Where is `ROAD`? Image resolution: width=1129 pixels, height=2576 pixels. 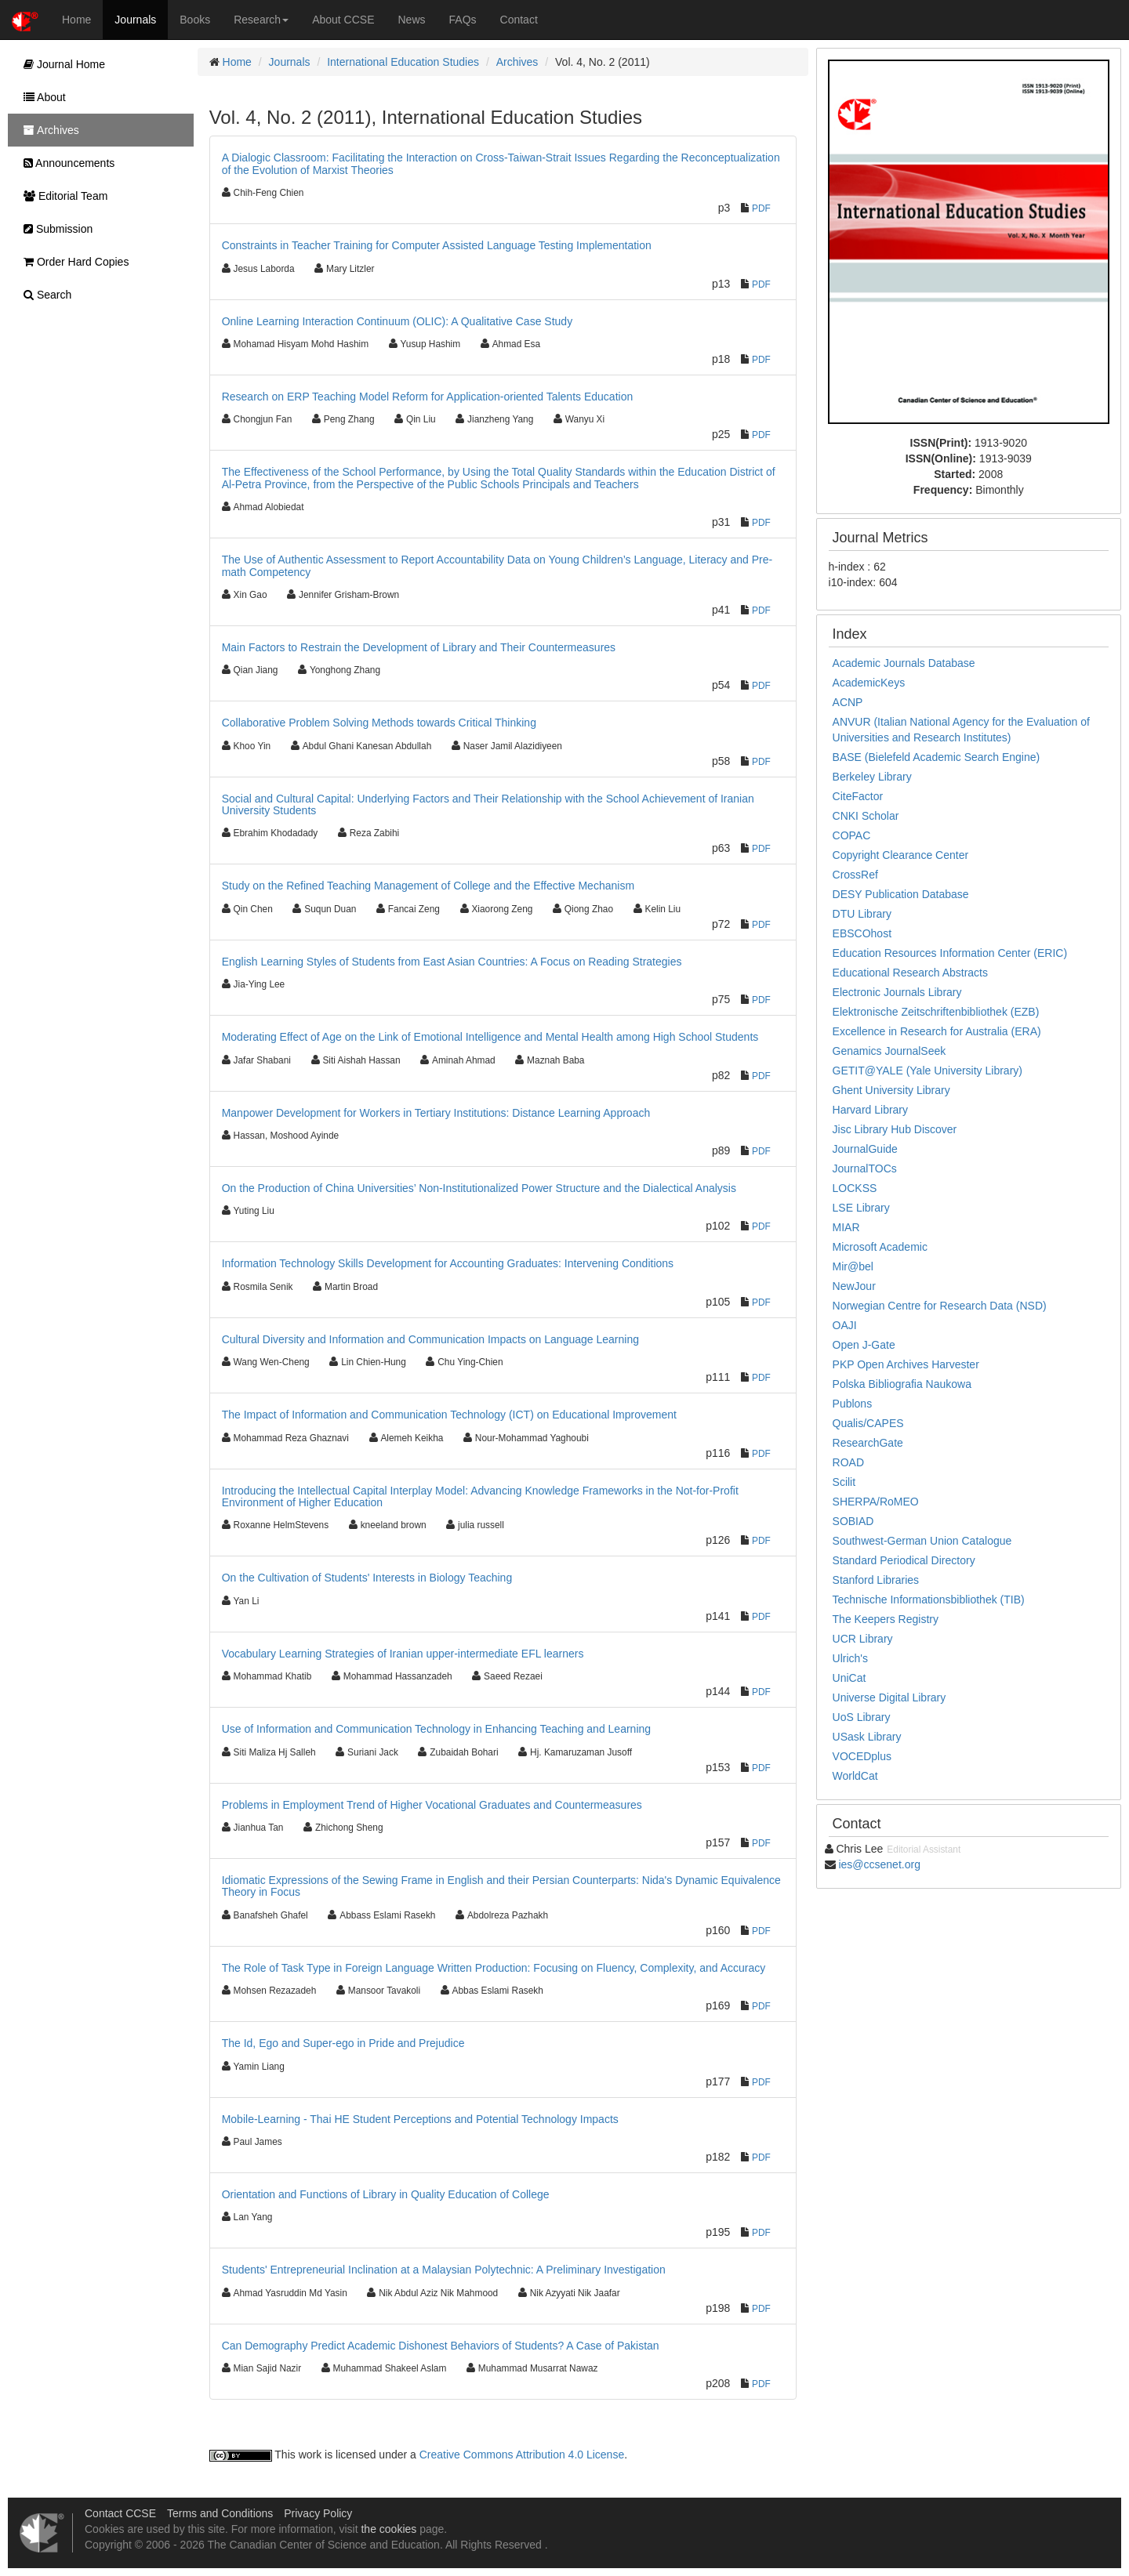 ROAD is located at coordinates (848, 1462).